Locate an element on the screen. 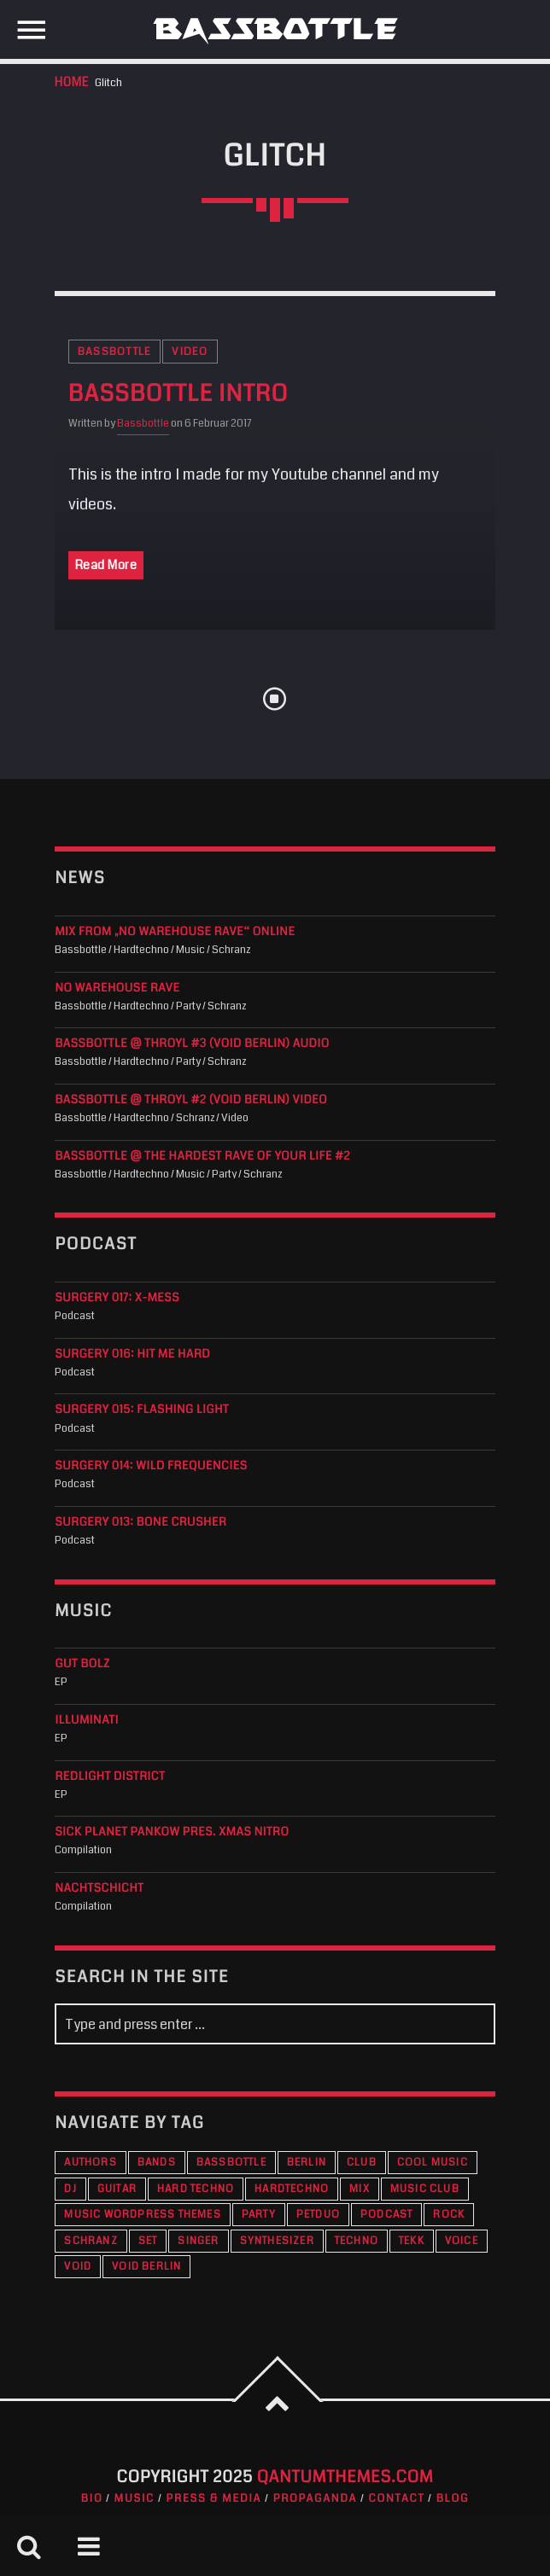 The image size is (550, 2576). Press & Media is located at coordinates (213, 2498).